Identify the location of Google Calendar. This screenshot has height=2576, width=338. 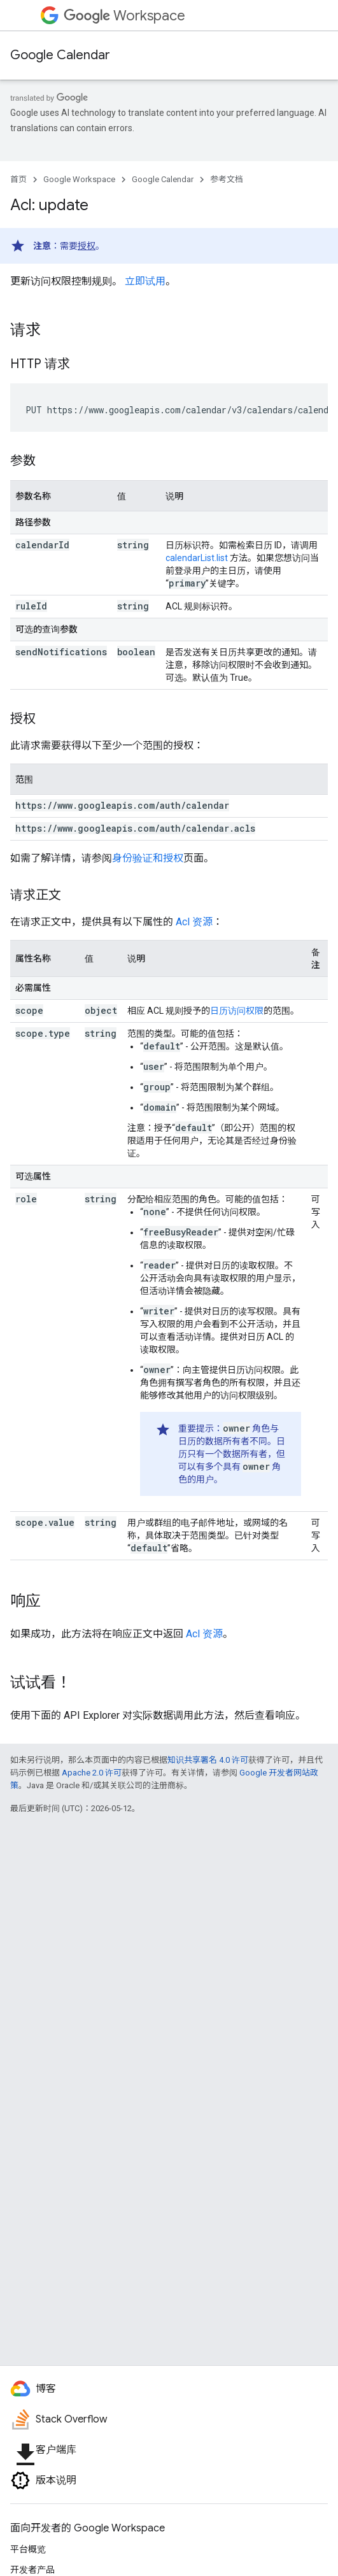
(60, 55).